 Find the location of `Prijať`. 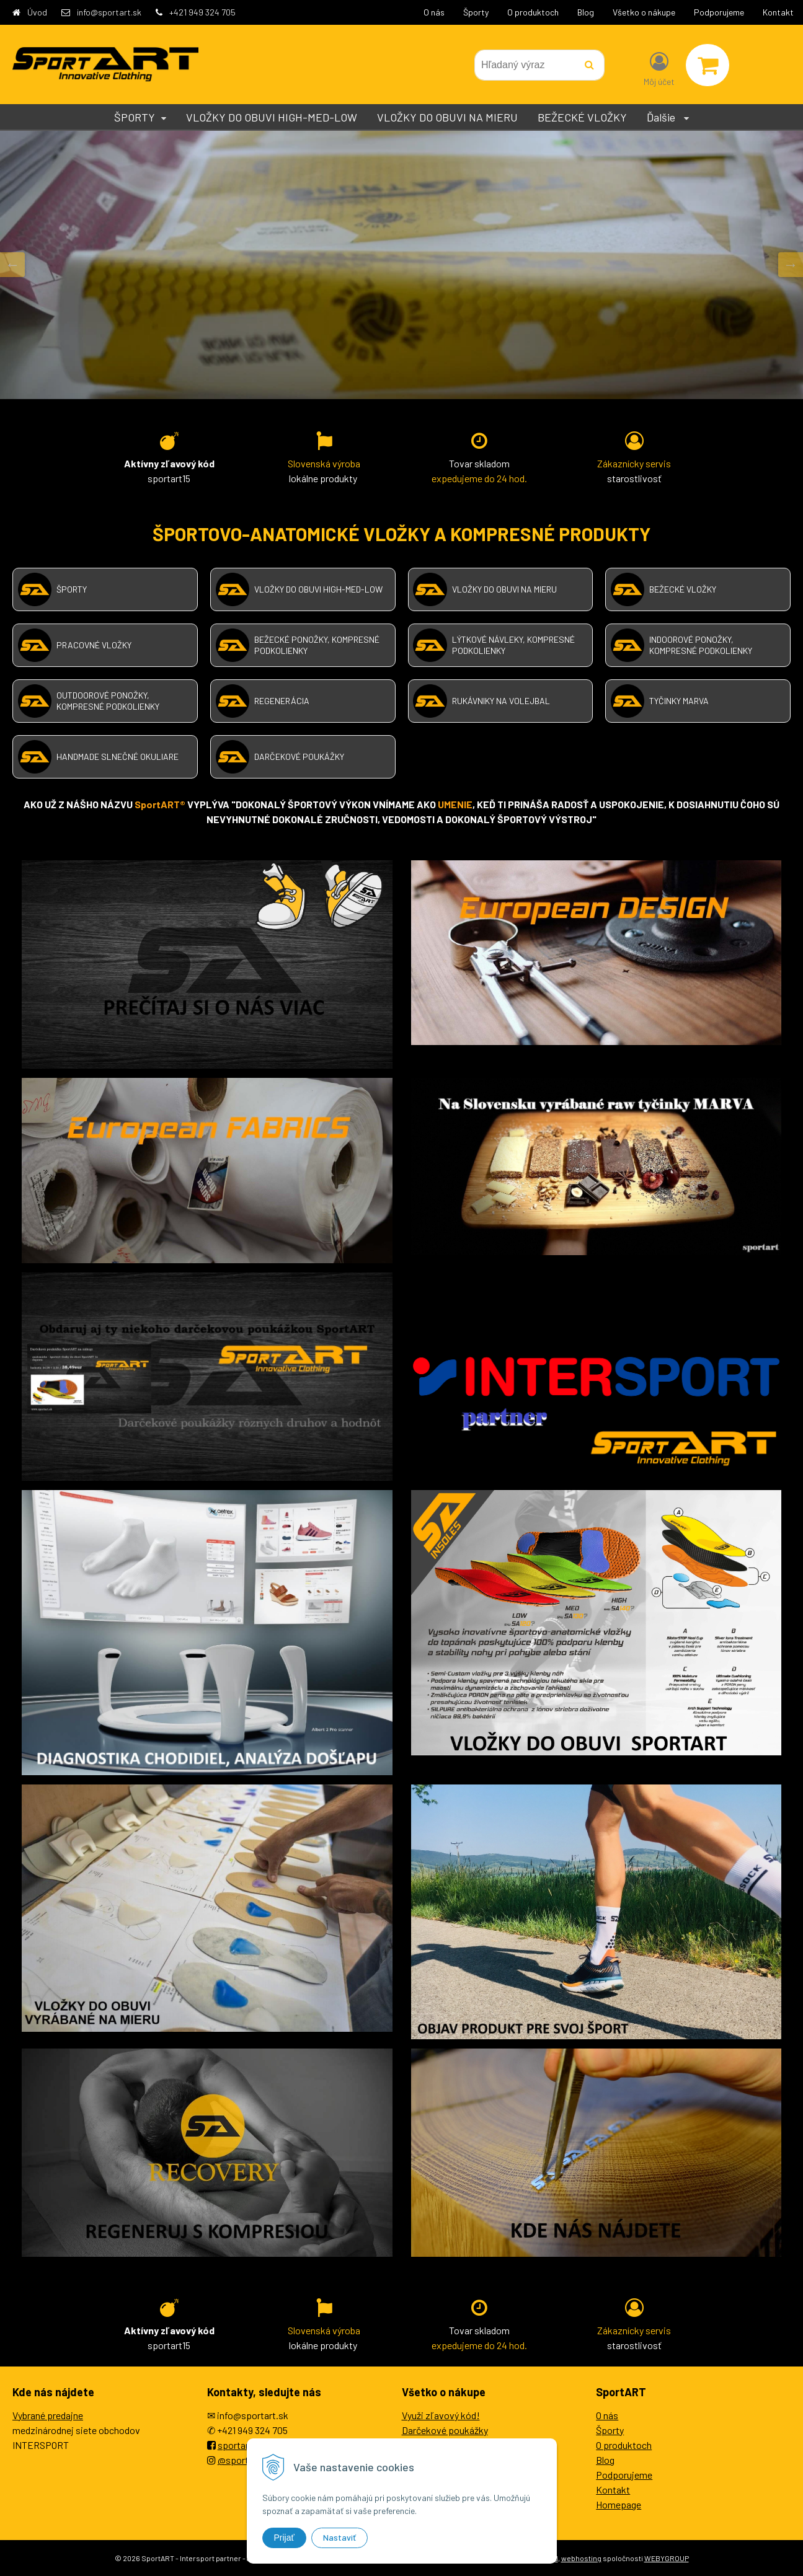

Prijať is located at coordinates (284, 2538).